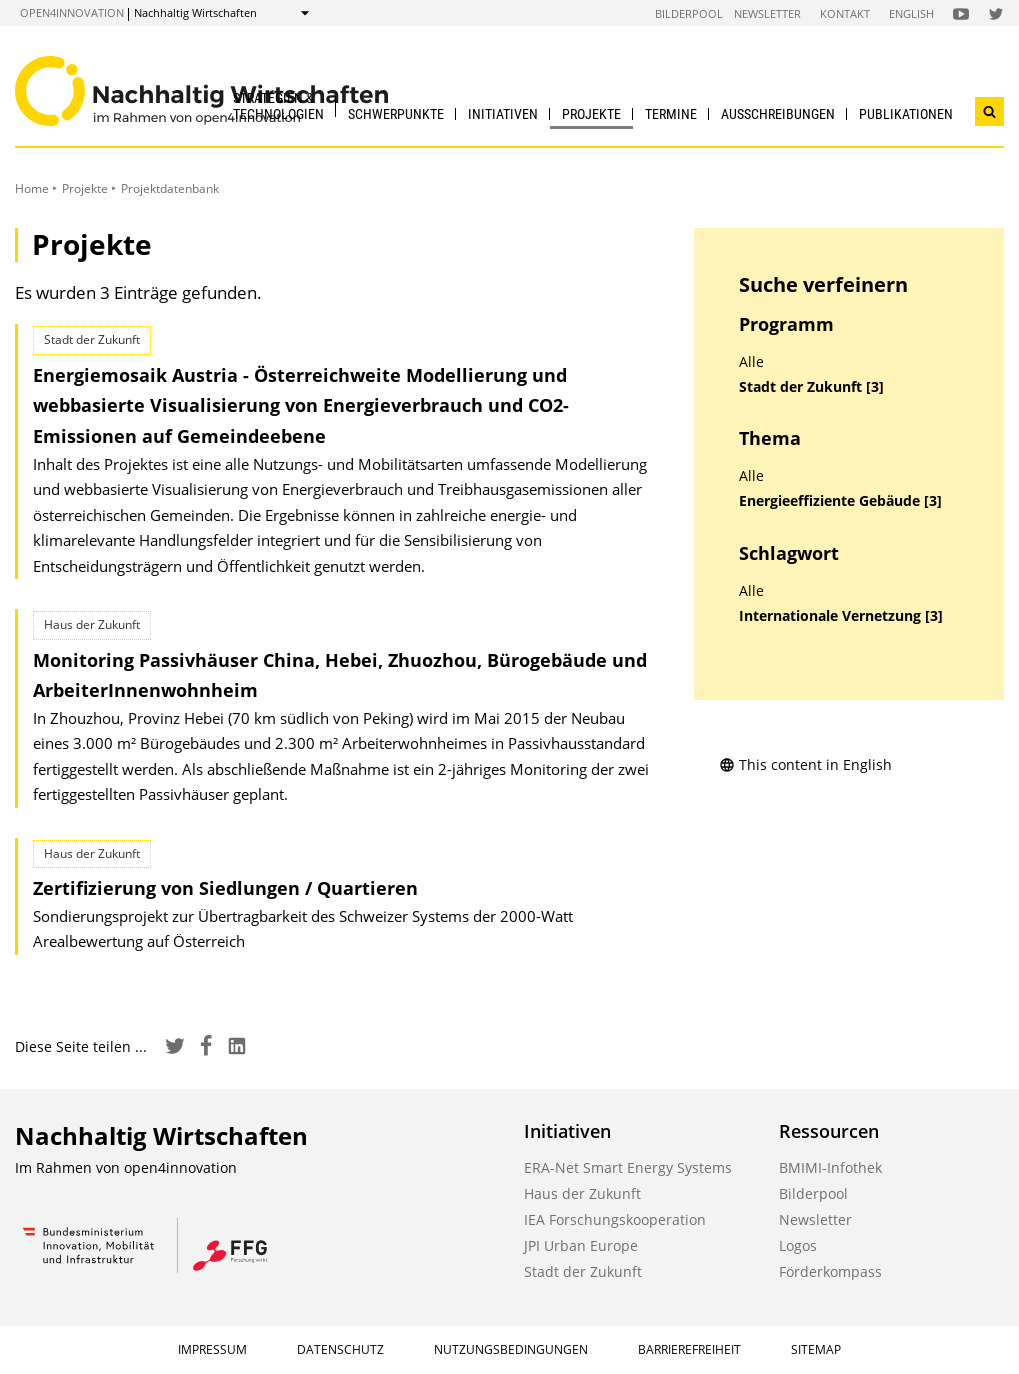 Image resolution: width=1019 pixels, height=1374 pixels. What do you see at coordinates (830, 1167) in the screenshot?
I see `BMIMI-Infothek` at bounding box center [830, 1167].